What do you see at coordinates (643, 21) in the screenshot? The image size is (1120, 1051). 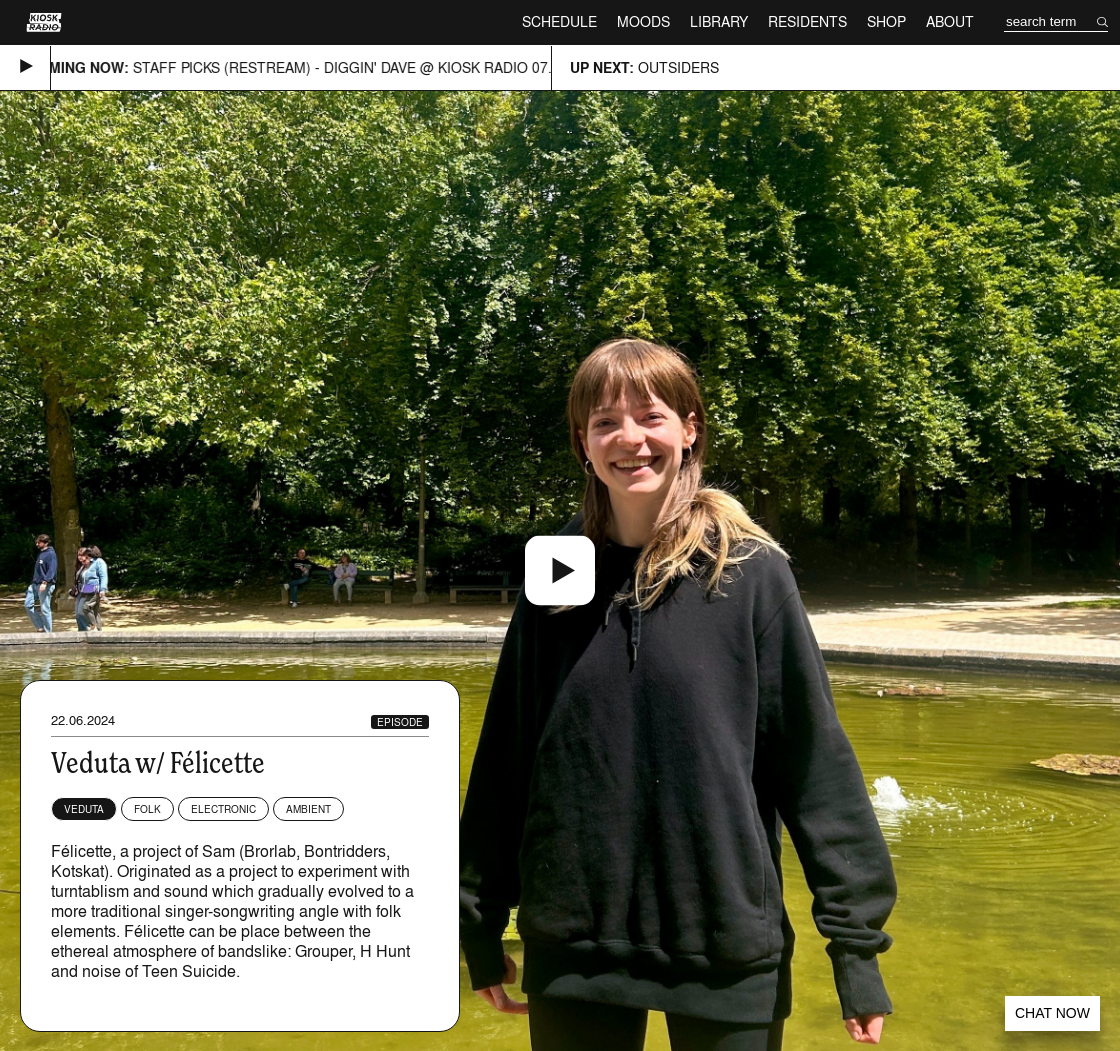 I see `Moods` at bounding box center [643, 21].